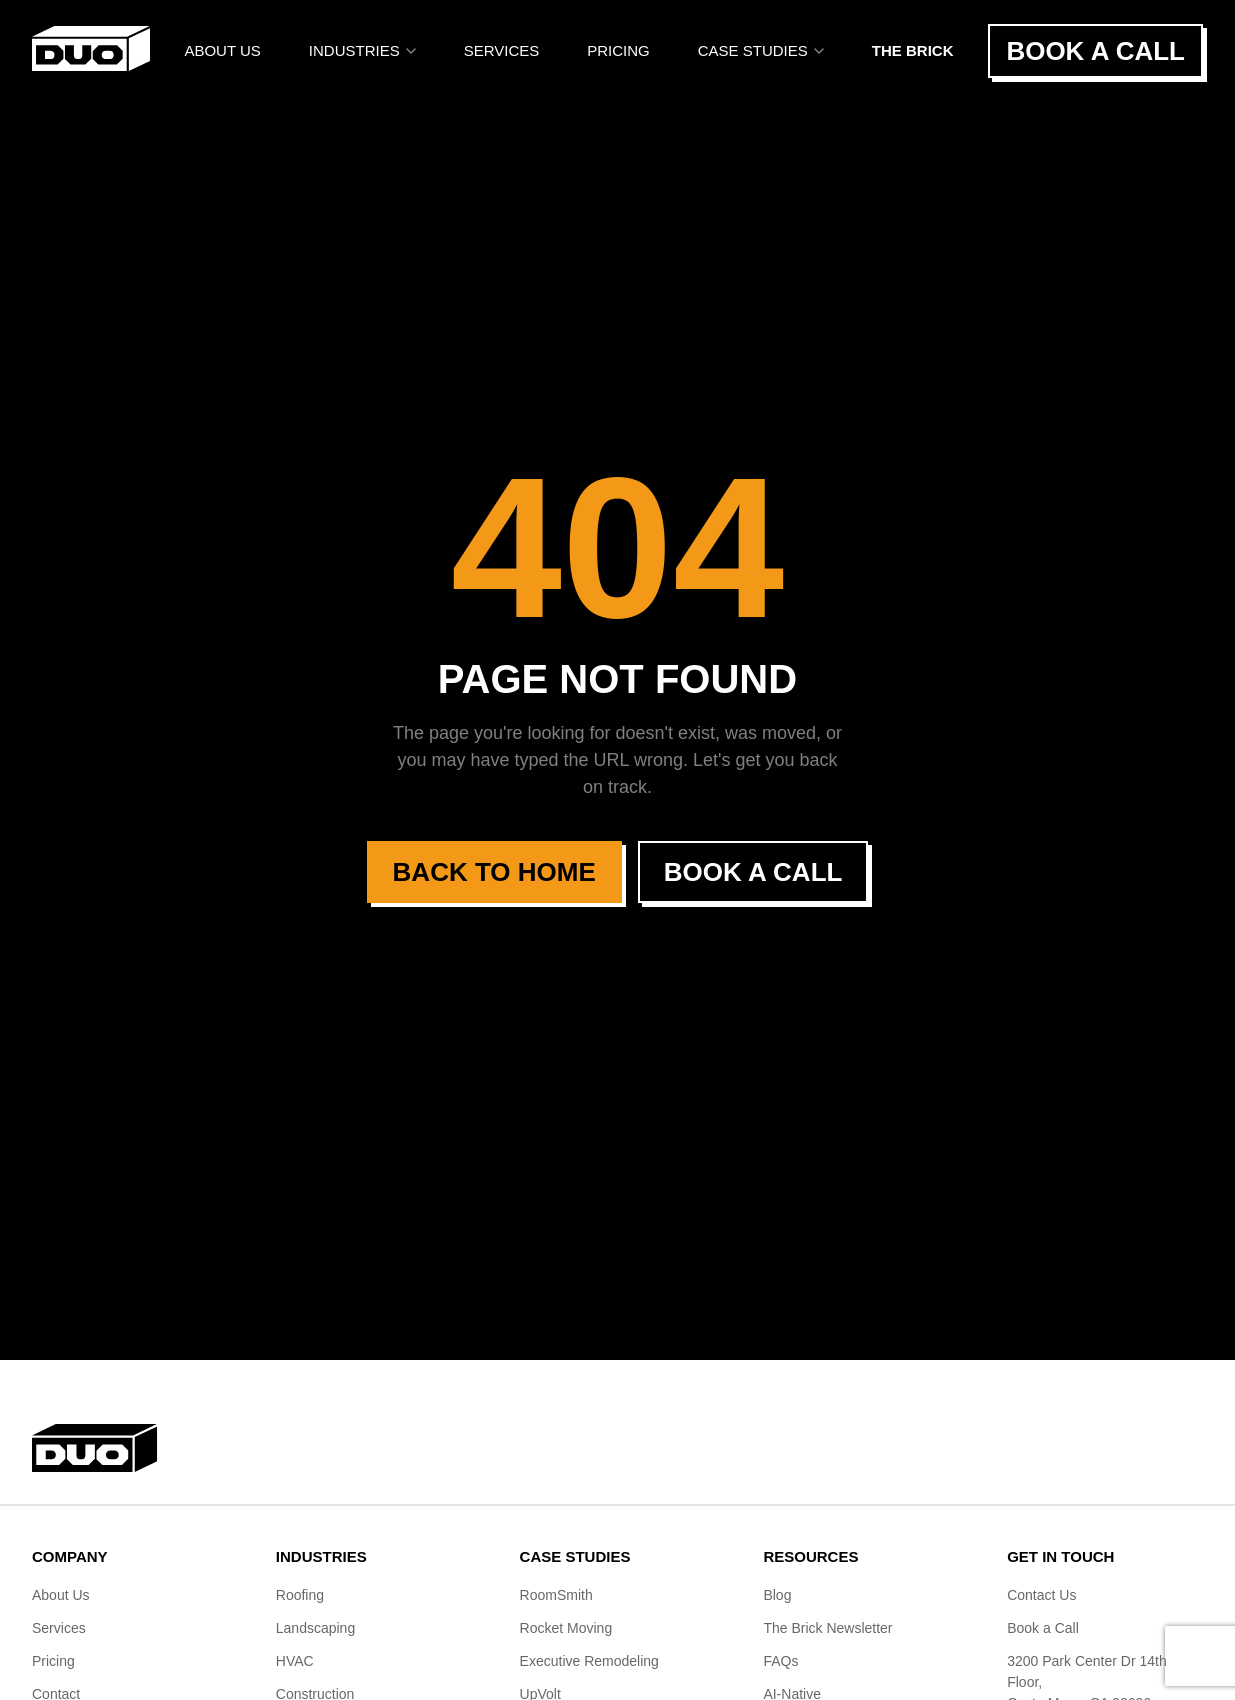  I want to click on The Brick Newsletter, so click(827, 1628).